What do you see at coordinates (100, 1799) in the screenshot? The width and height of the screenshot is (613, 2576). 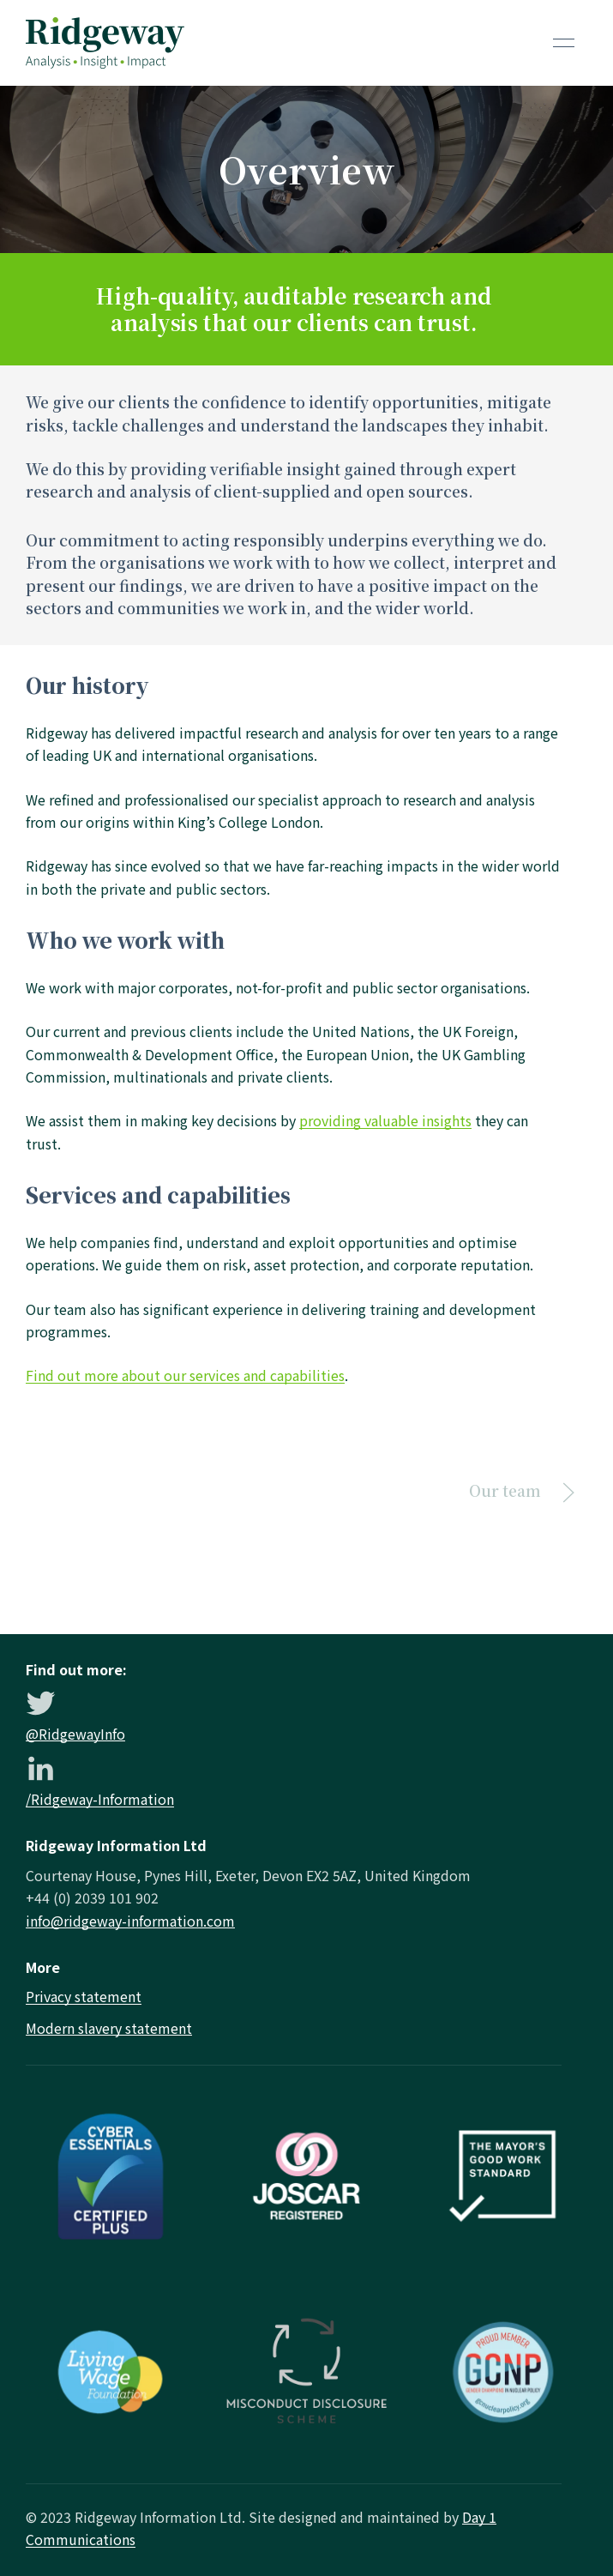 I see `/Ridgeway-Information` at bounding box center [100, 1799].